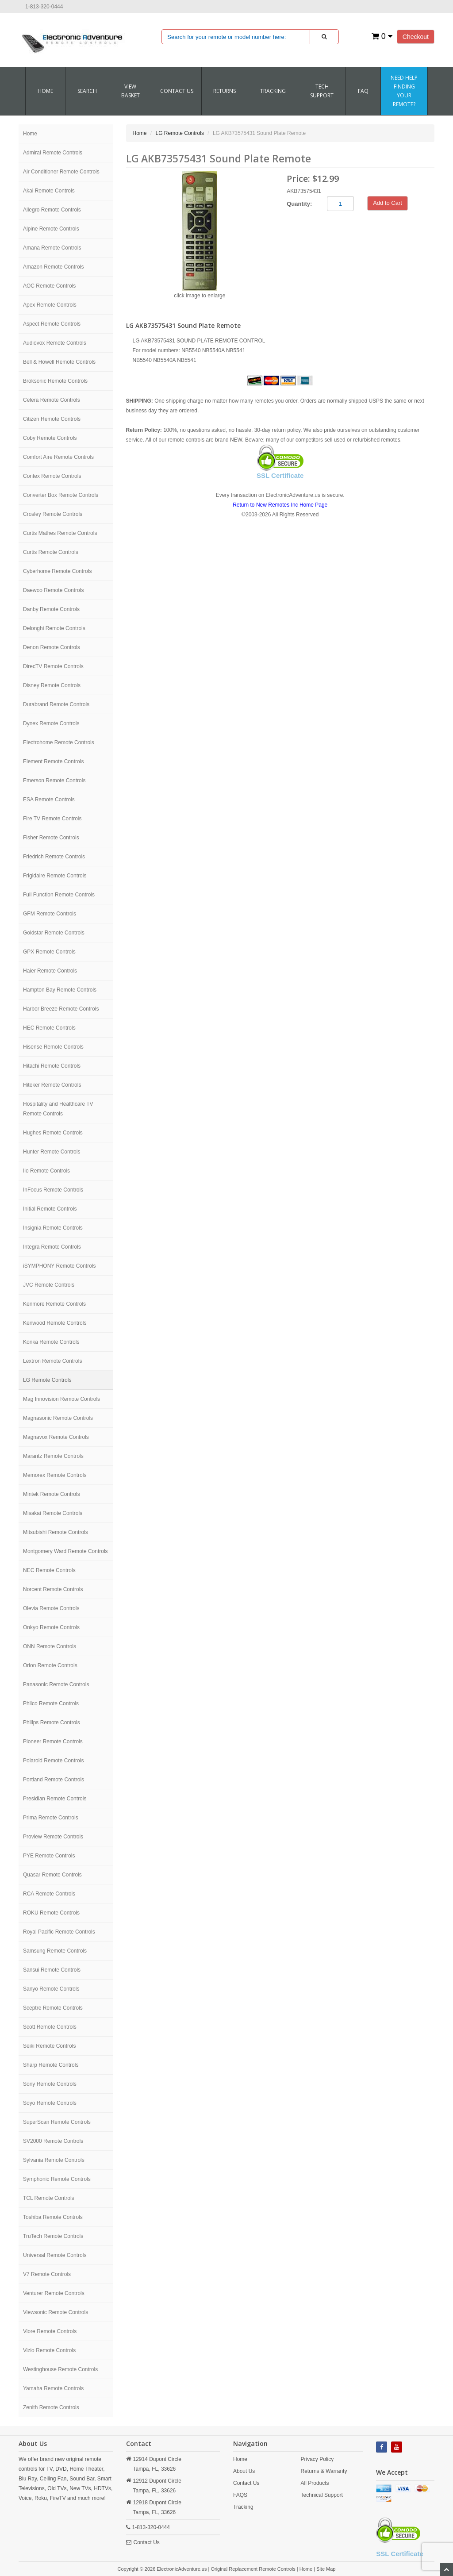 This screenshot has height=2576, width=453. Describe the element at coordinates (57, 2122) in the screenshot. I see `SuperScan Remote Controls` at that location.